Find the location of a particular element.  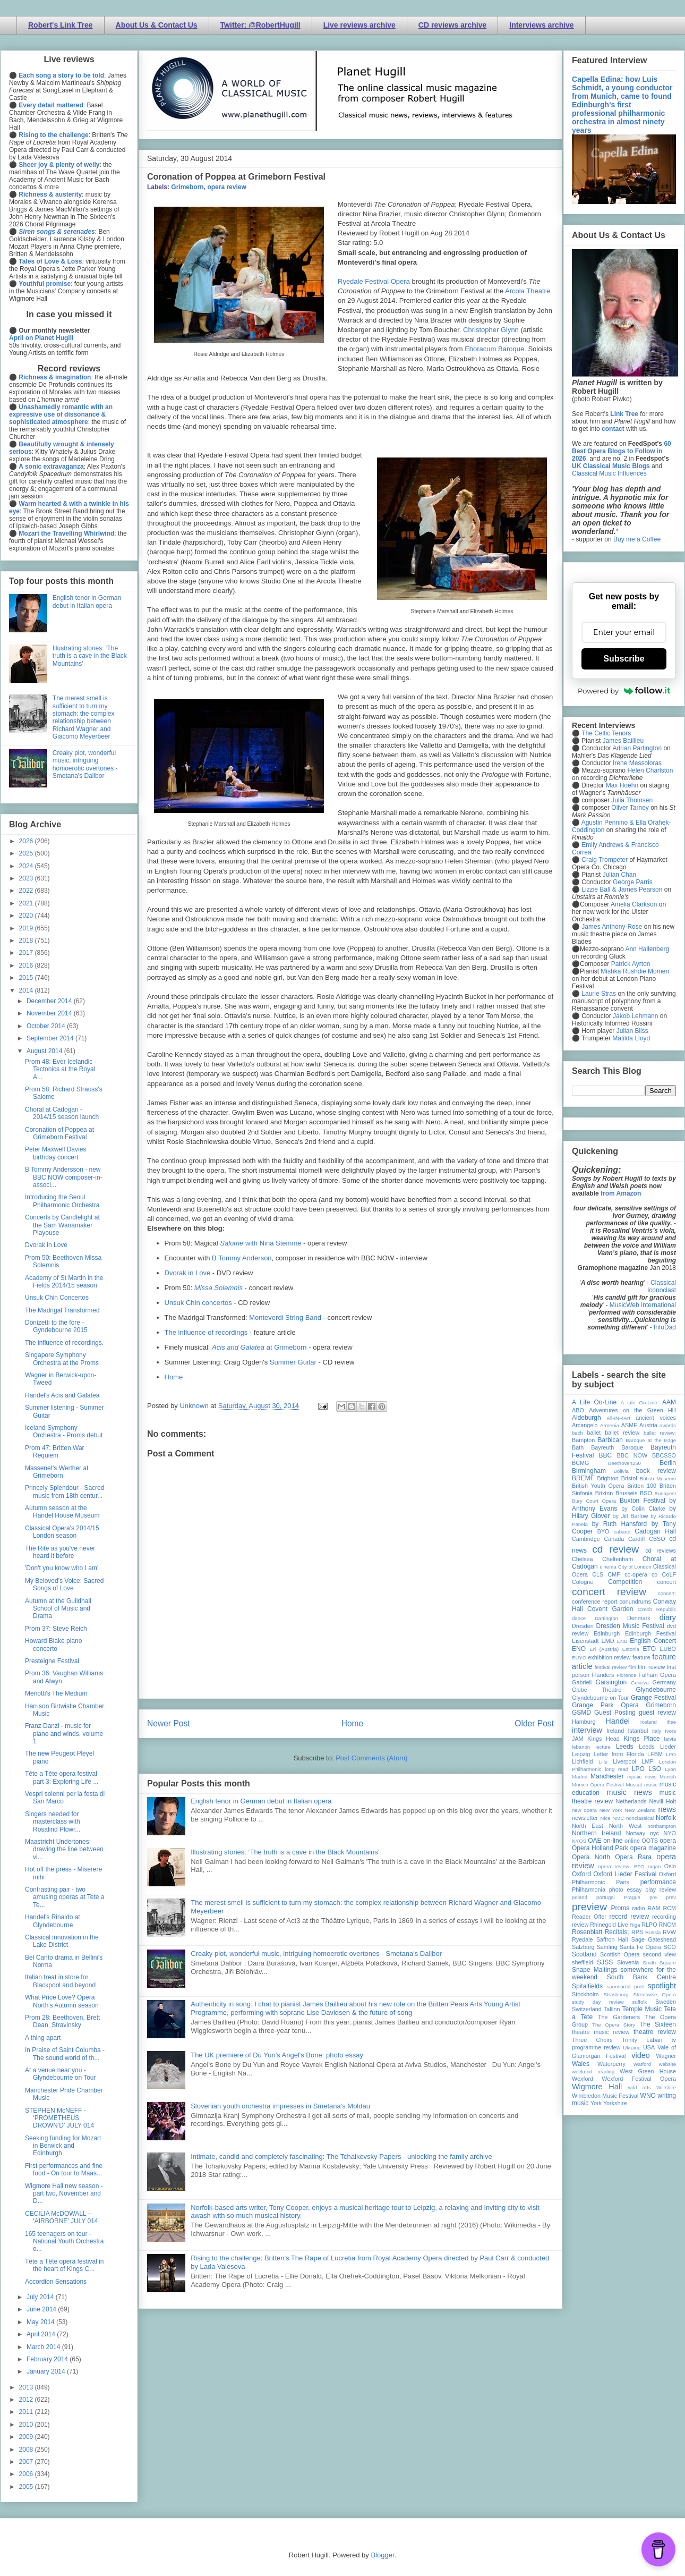

lebanon is located at coordinates (581, 1747).